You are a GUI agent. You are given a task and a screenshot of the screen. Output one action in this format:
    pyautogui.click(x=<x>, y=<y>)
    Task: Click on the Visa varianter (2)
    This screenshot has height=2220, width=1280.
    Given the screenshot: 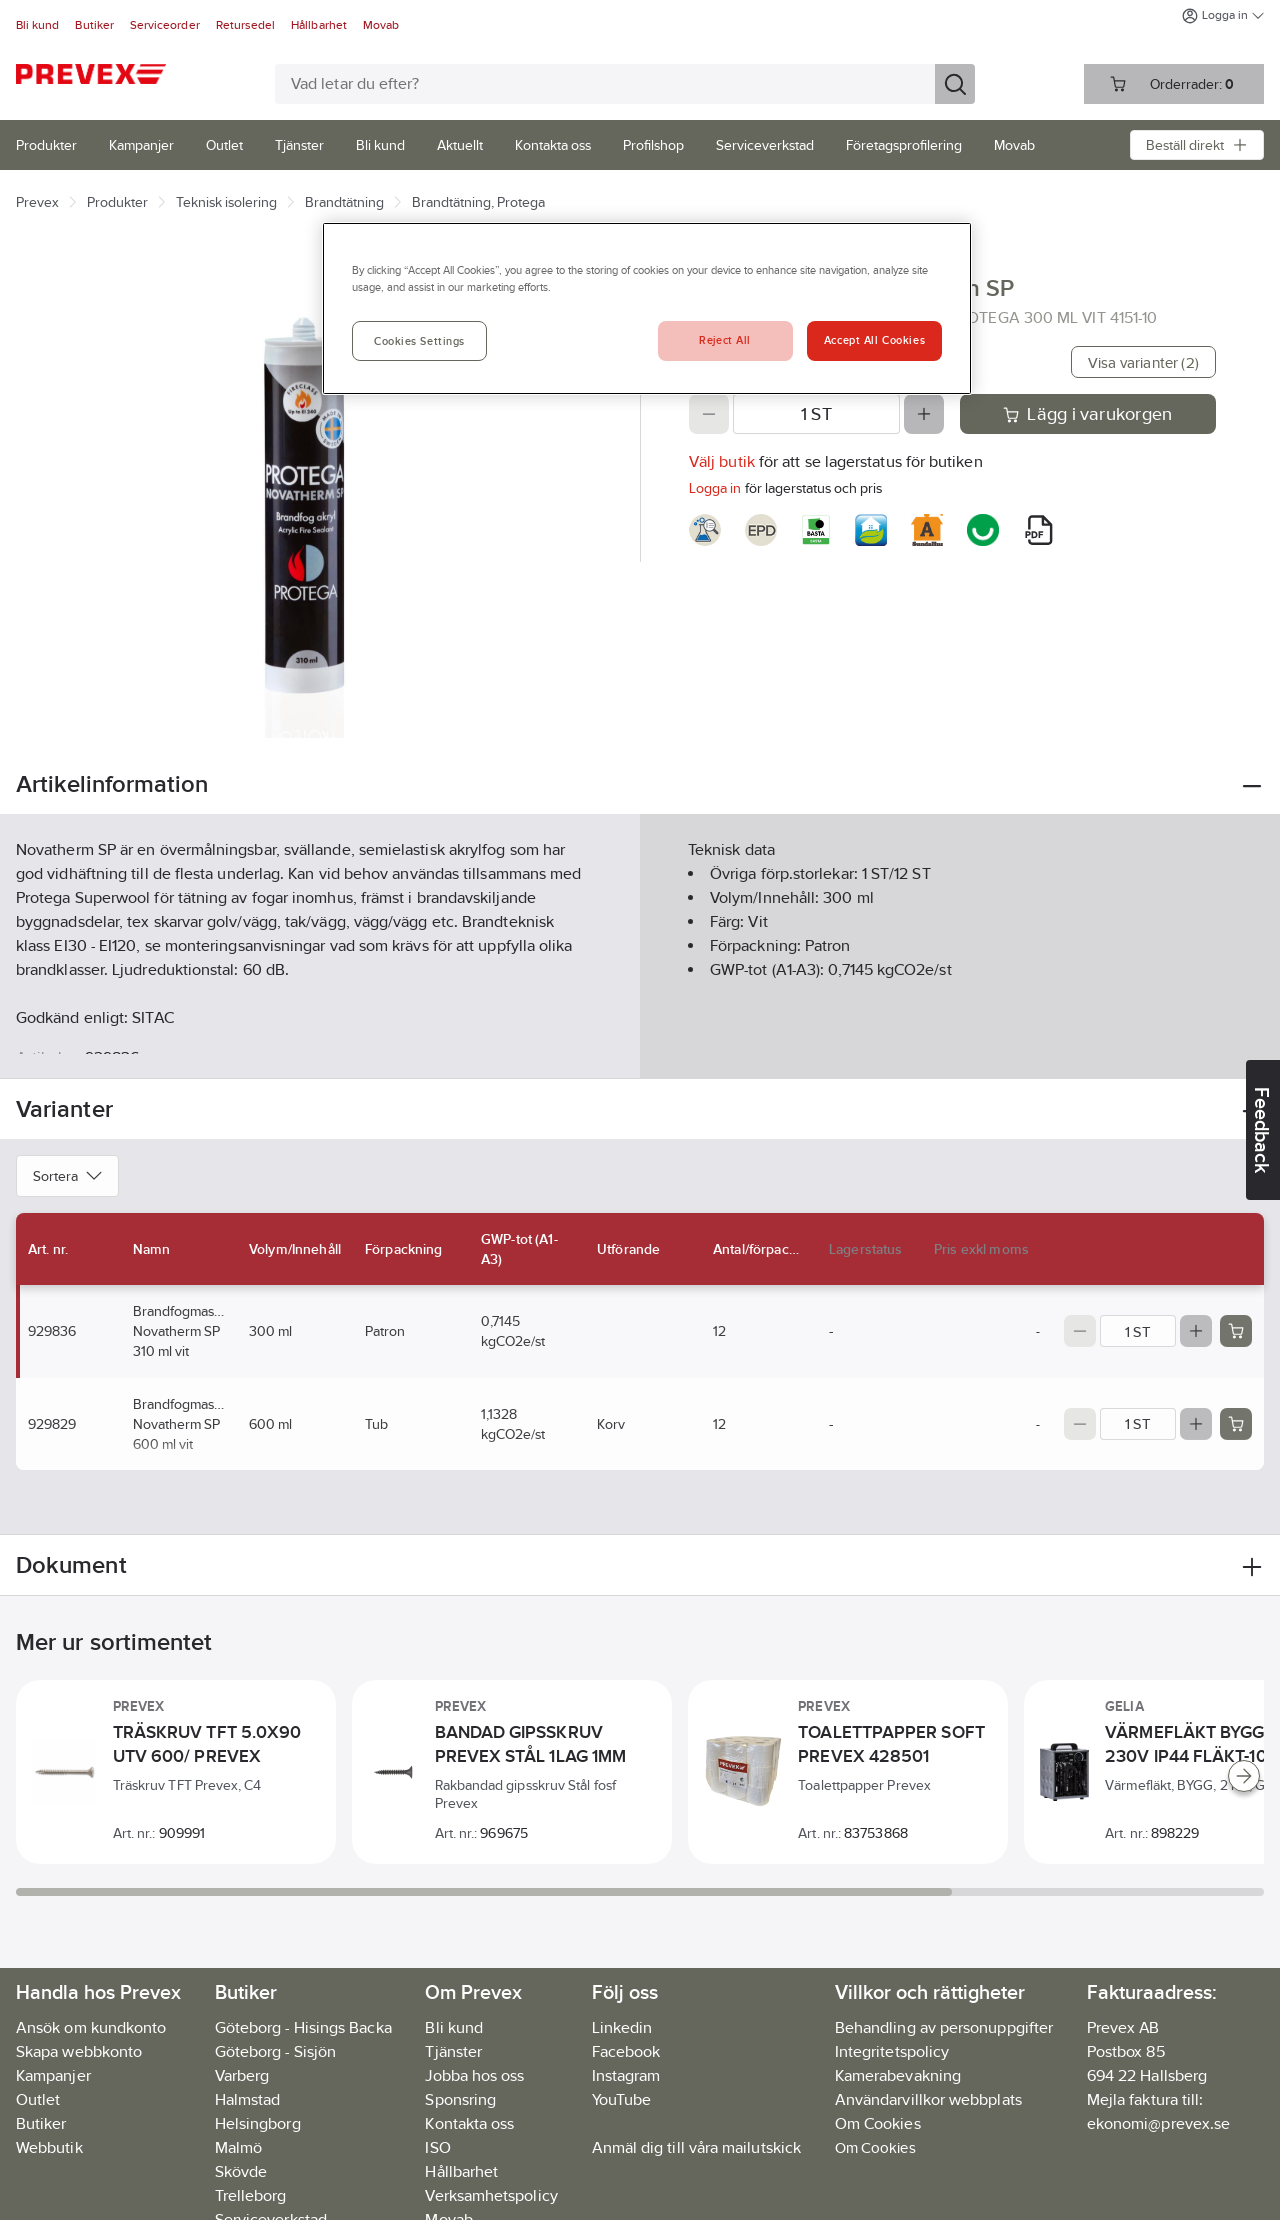 What is the action you would take?
    pyautogui.click(x=1143, y=362)
    